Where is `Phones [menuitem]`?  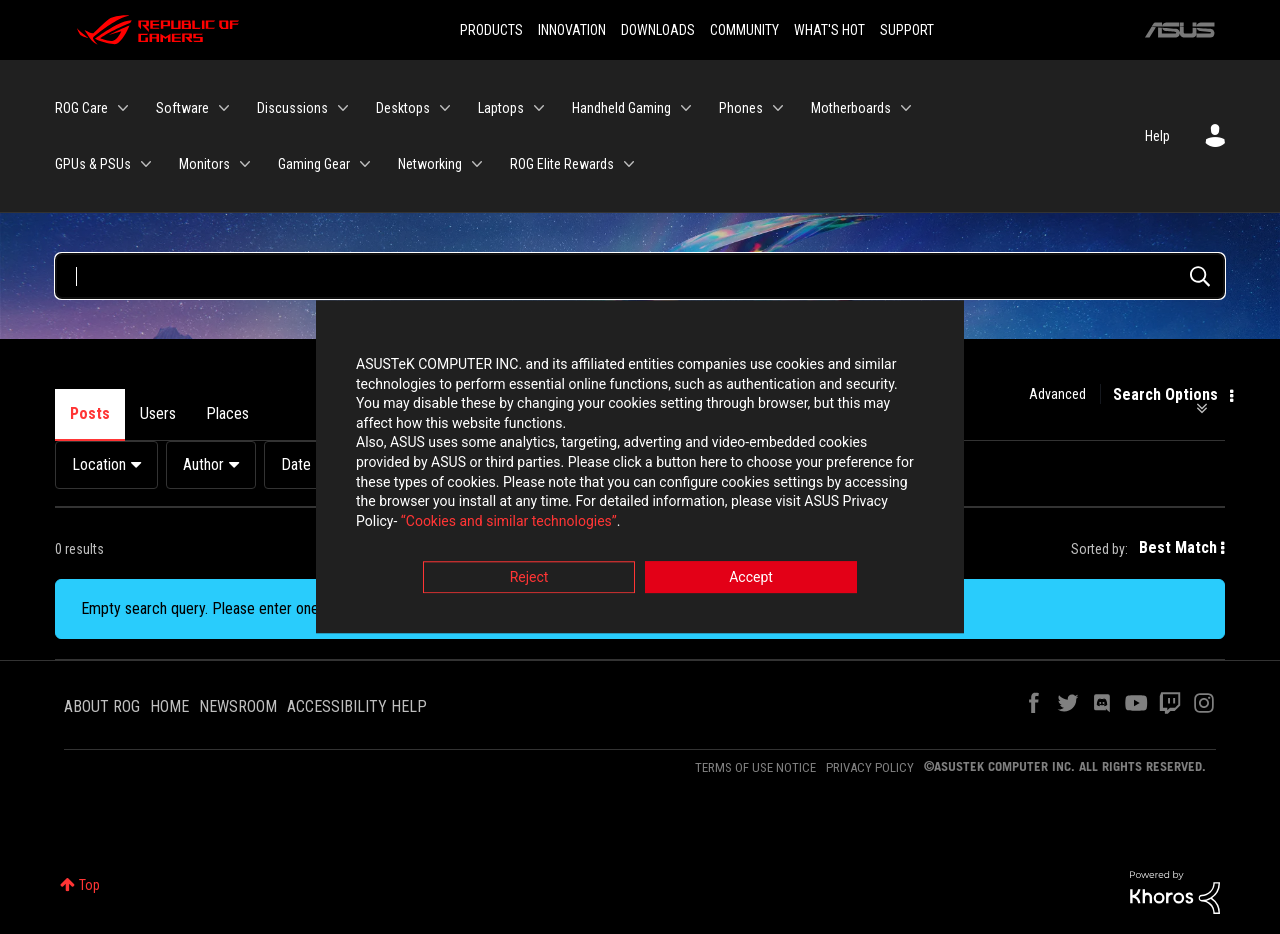
Phones [menuitem] is located at coordinates (741, 108).